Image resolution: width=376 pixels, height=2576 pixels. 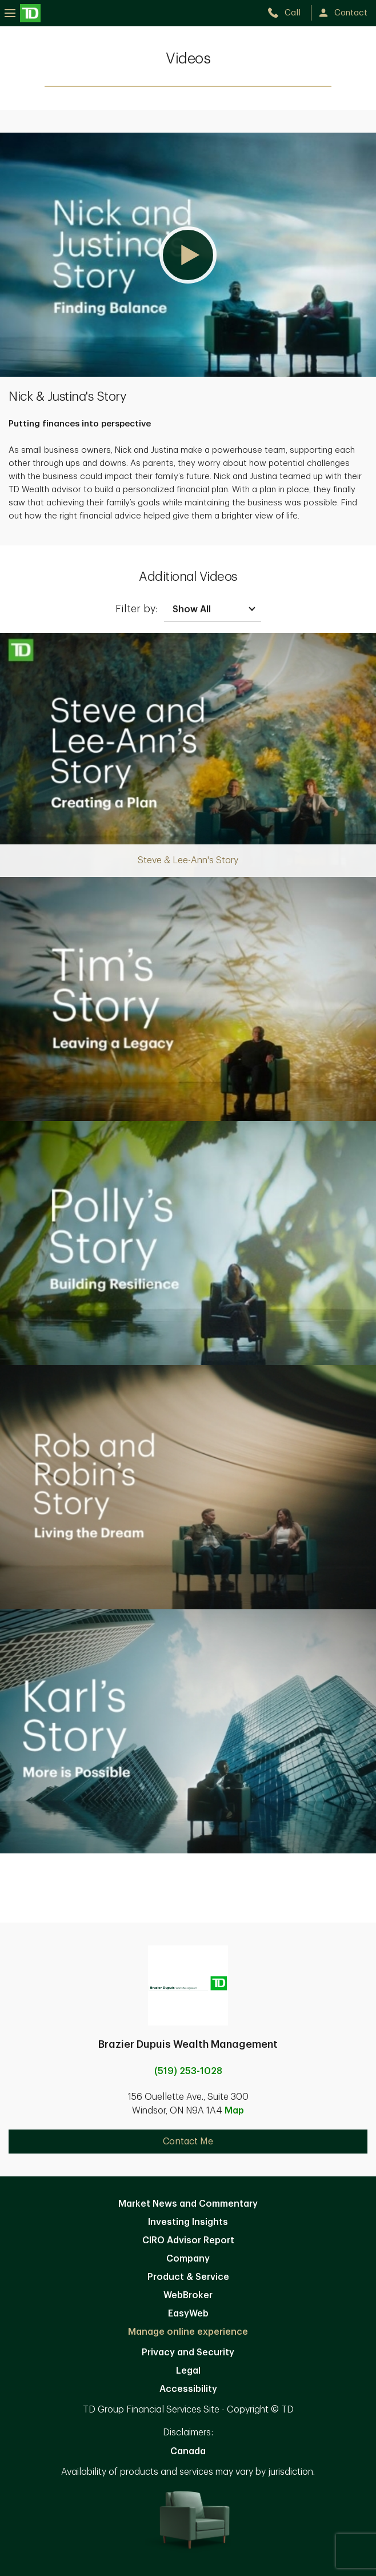 What do you see at coordinates (188, 2313) in the screenshot?
I see `EasyWeb [EasyWeb. Opens in new tab]` at bounding box center [188, 2313].